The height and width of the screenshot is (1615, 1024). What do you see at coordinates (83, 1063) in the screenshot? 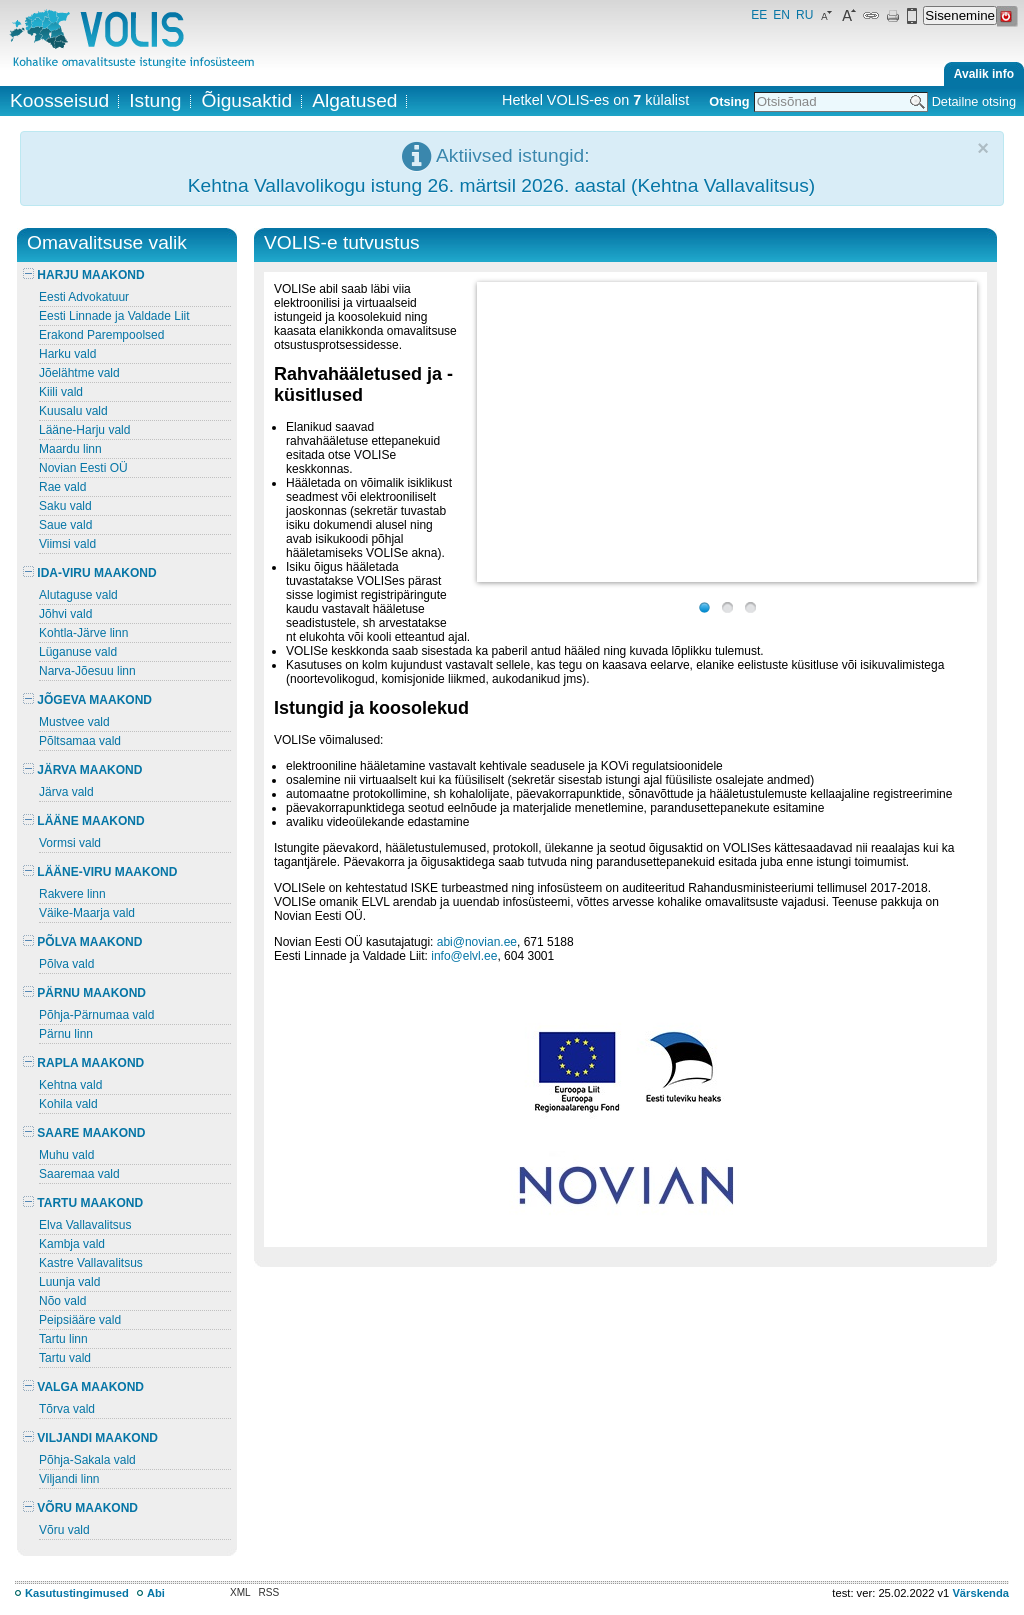
I see `RAPLA MAAKOND` at bounding box center [83, 1063].